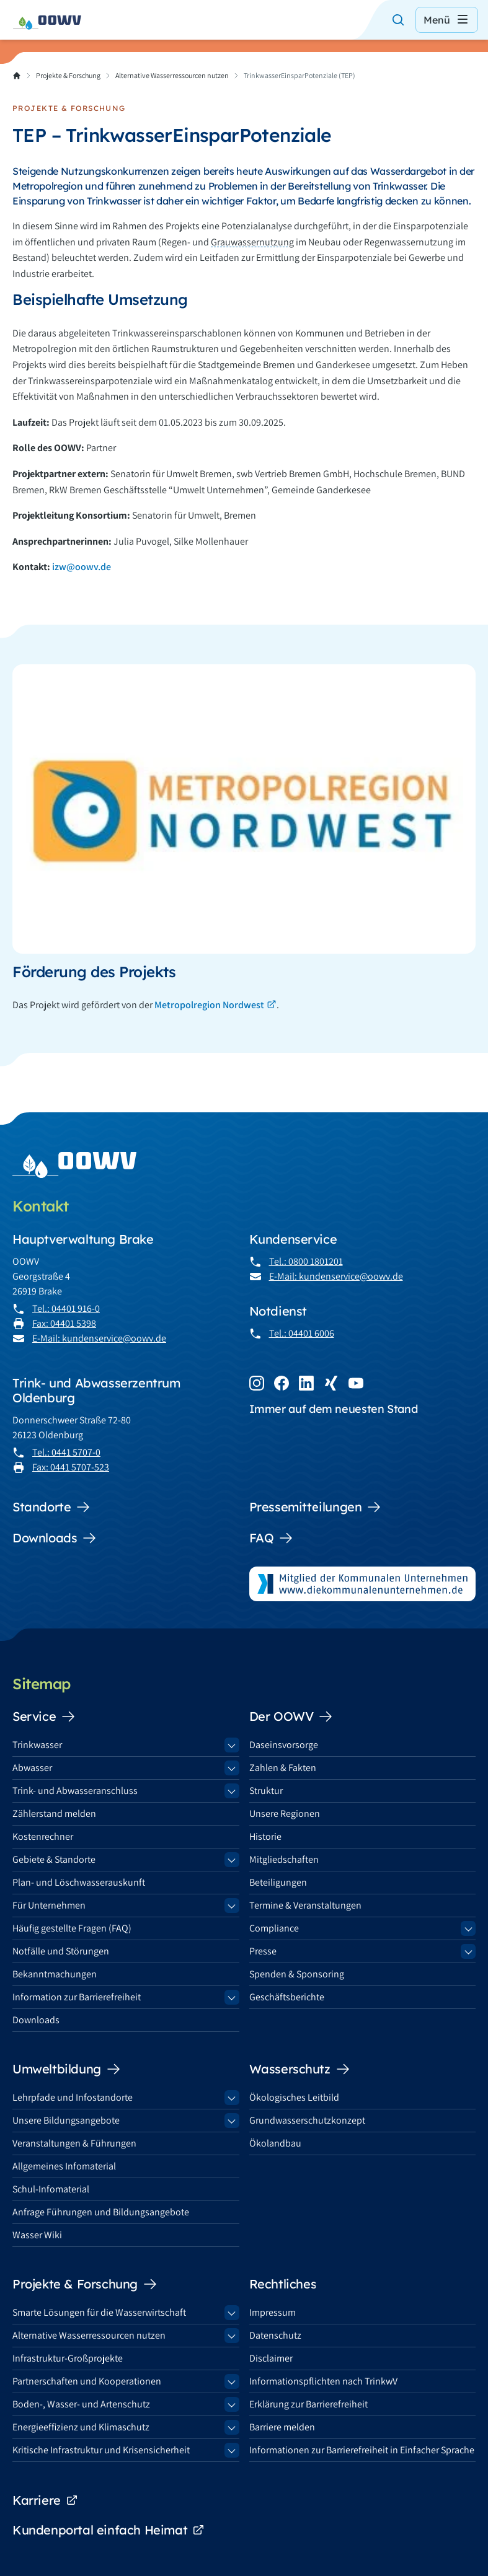 The width and height of the screenshot is (488, 2576). I want to click on Anfrage Führungen und Bildungsangebote, so click(100, 2211).